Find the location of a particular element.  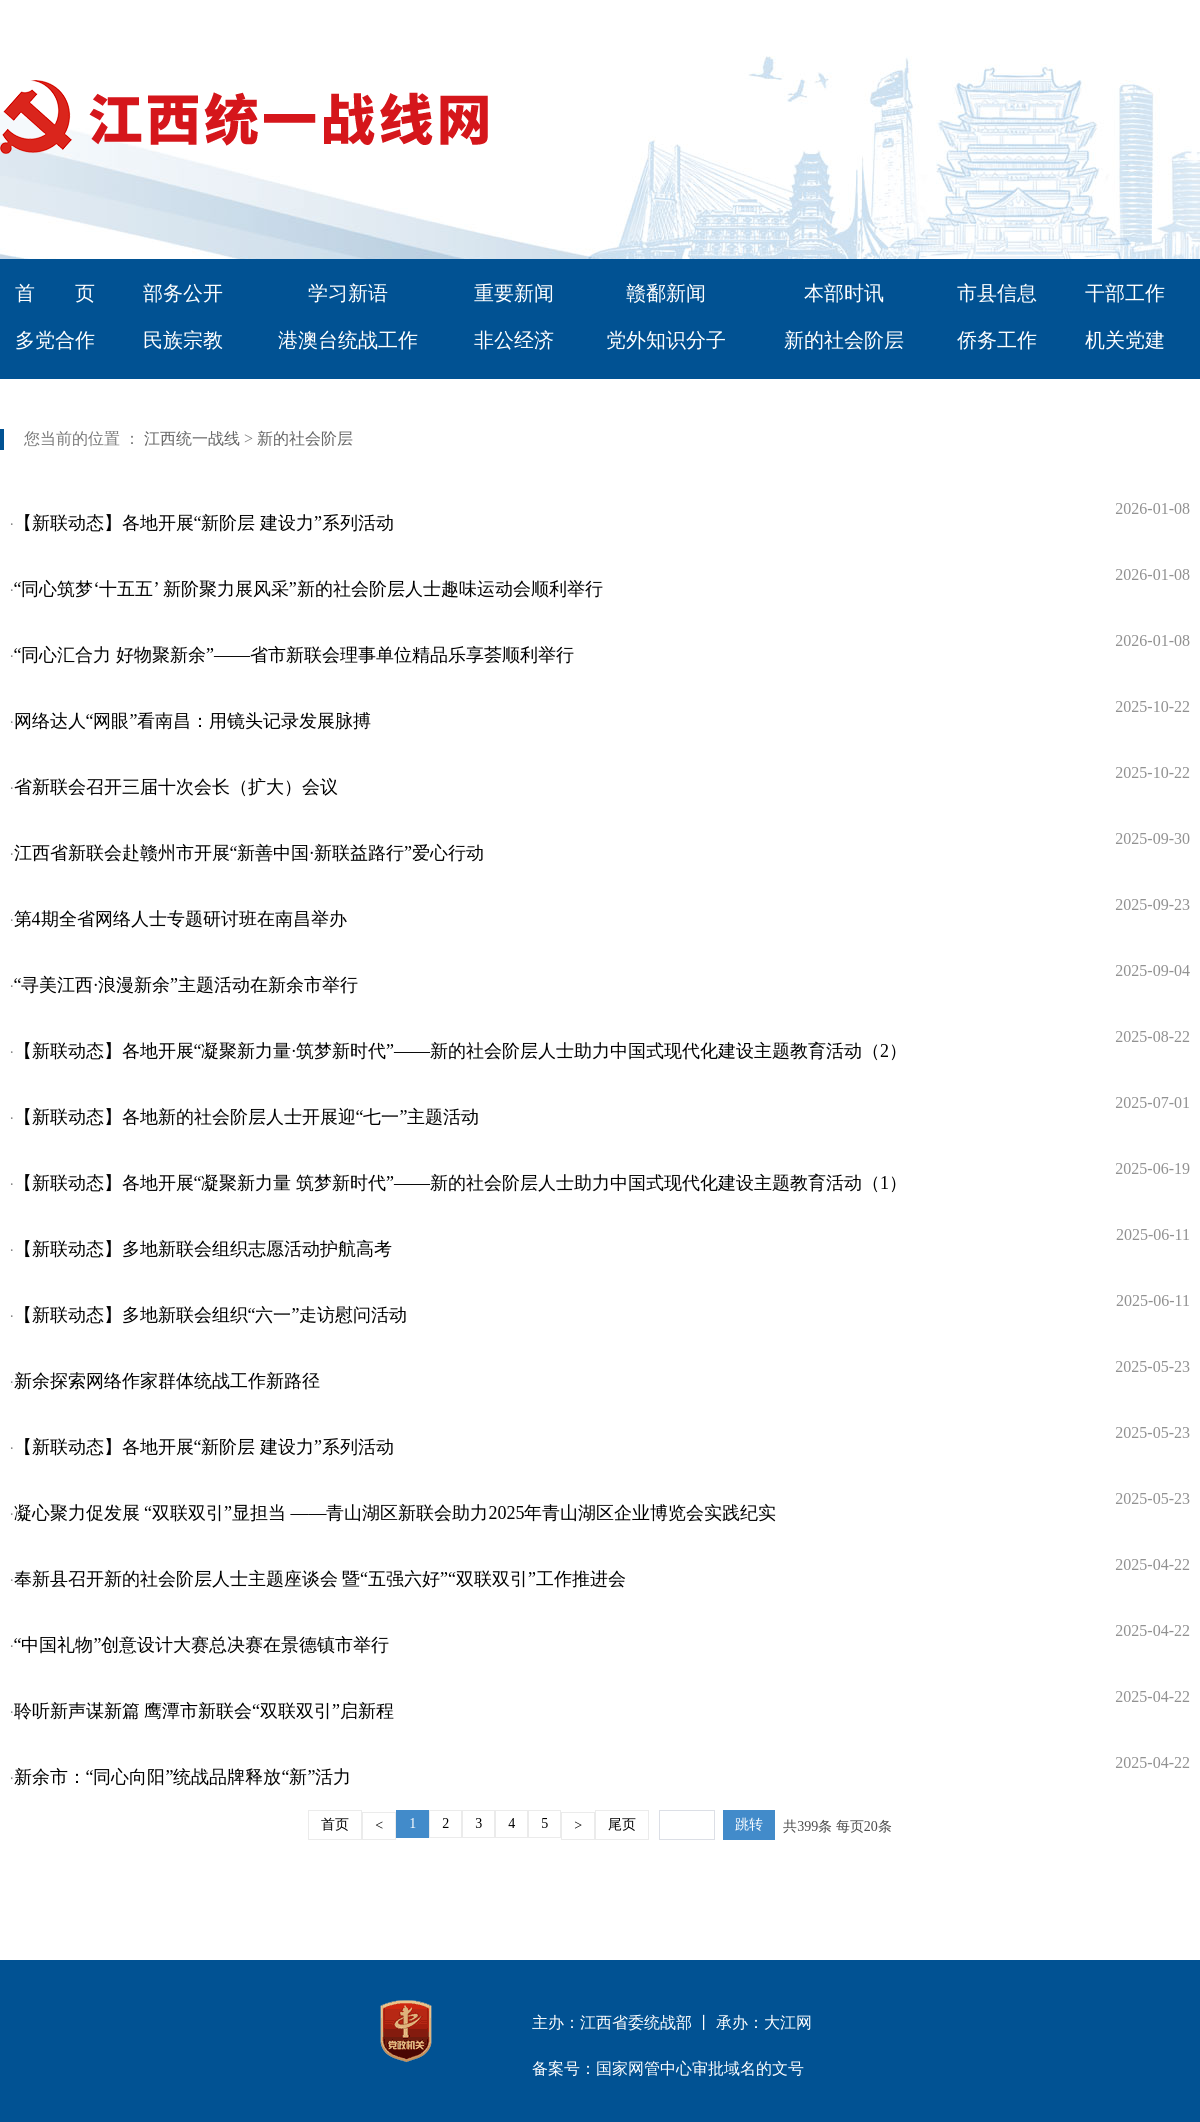

赣鄱新闻 is located at coordinates (666, 293).